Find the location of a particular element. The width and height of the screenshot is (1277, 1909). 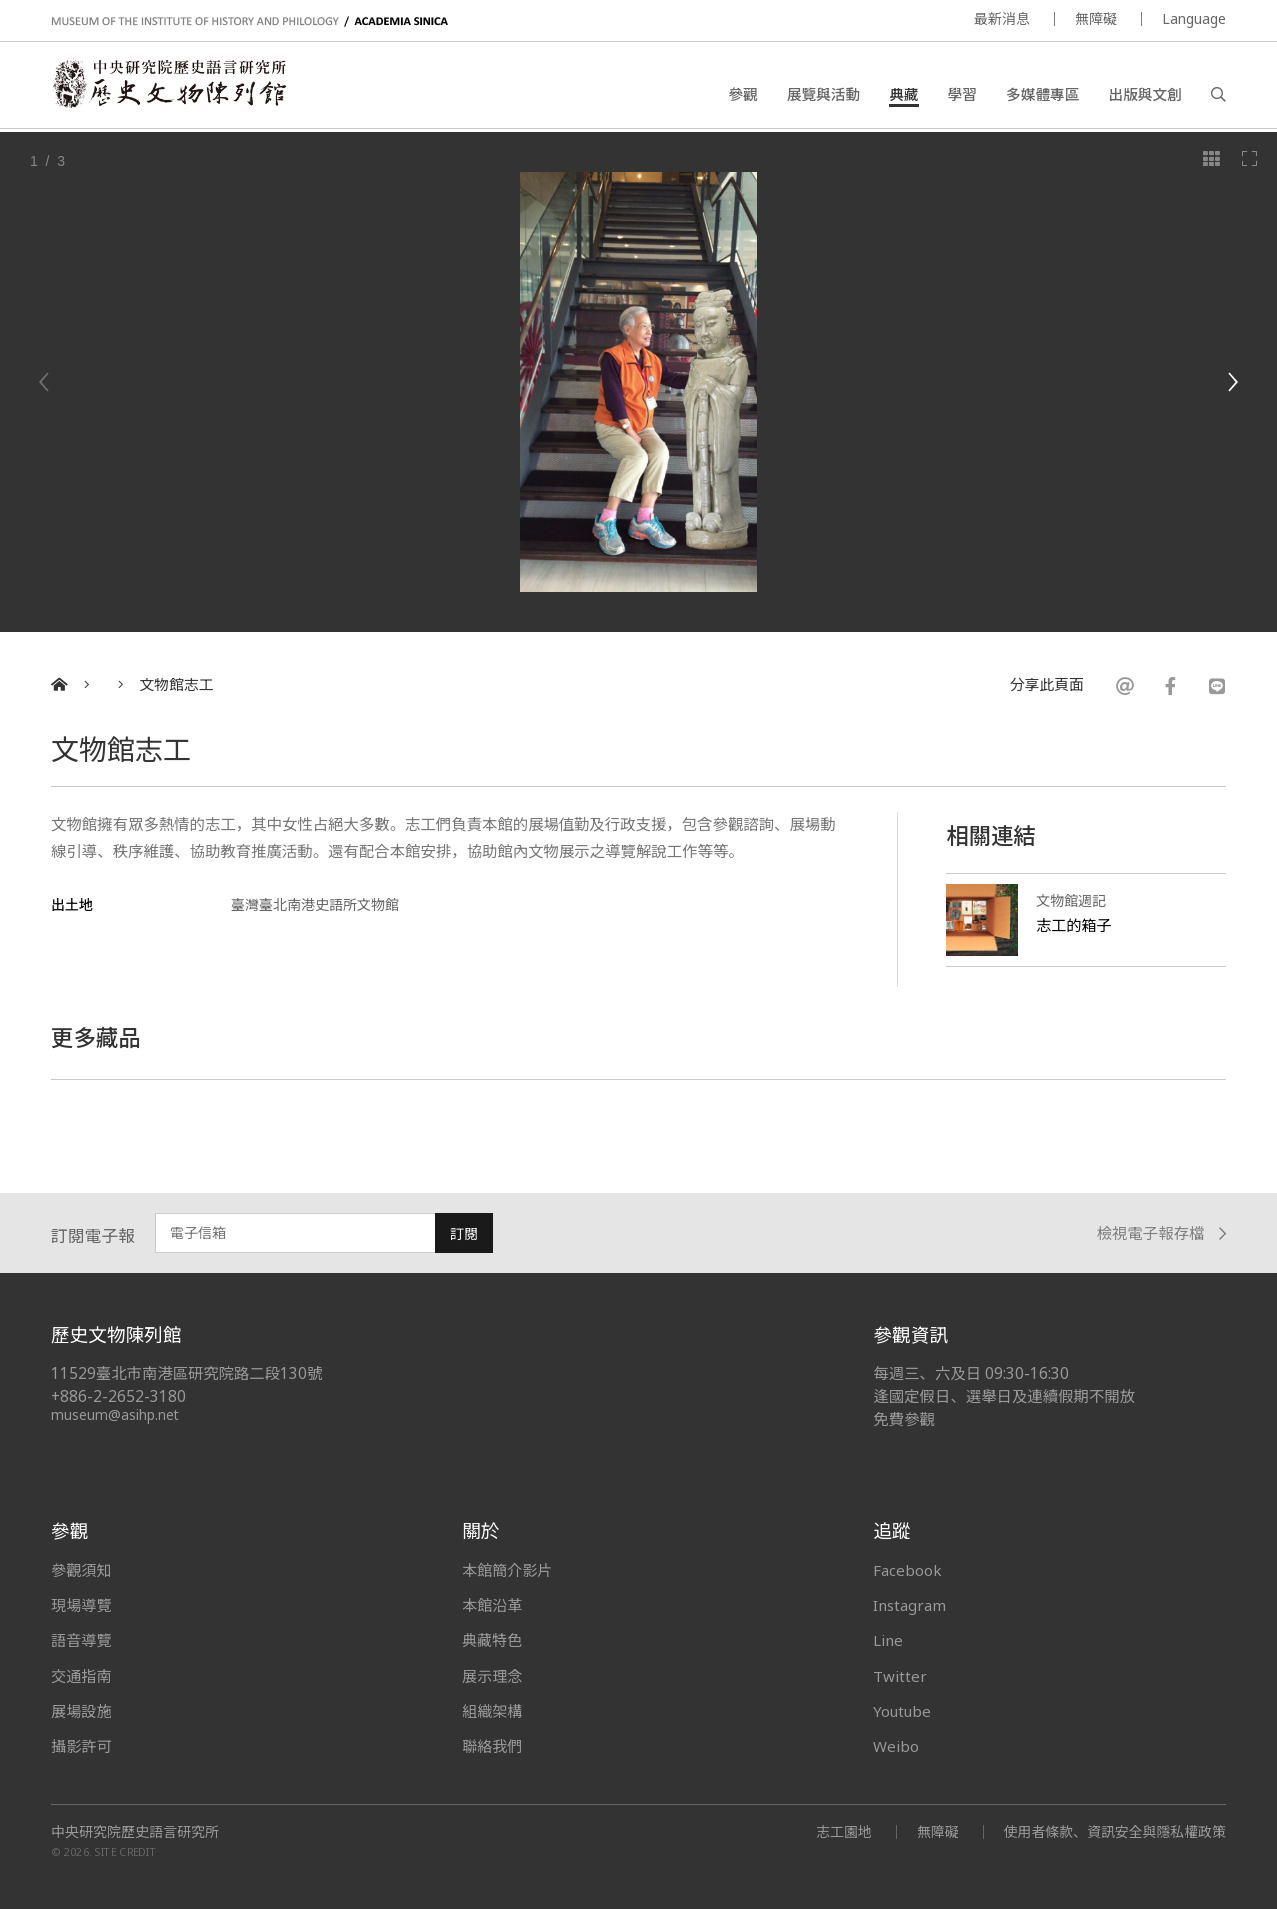

中央研究院歷史語言研究所歷史文物陳列館 is located at coordinates (172, 86).